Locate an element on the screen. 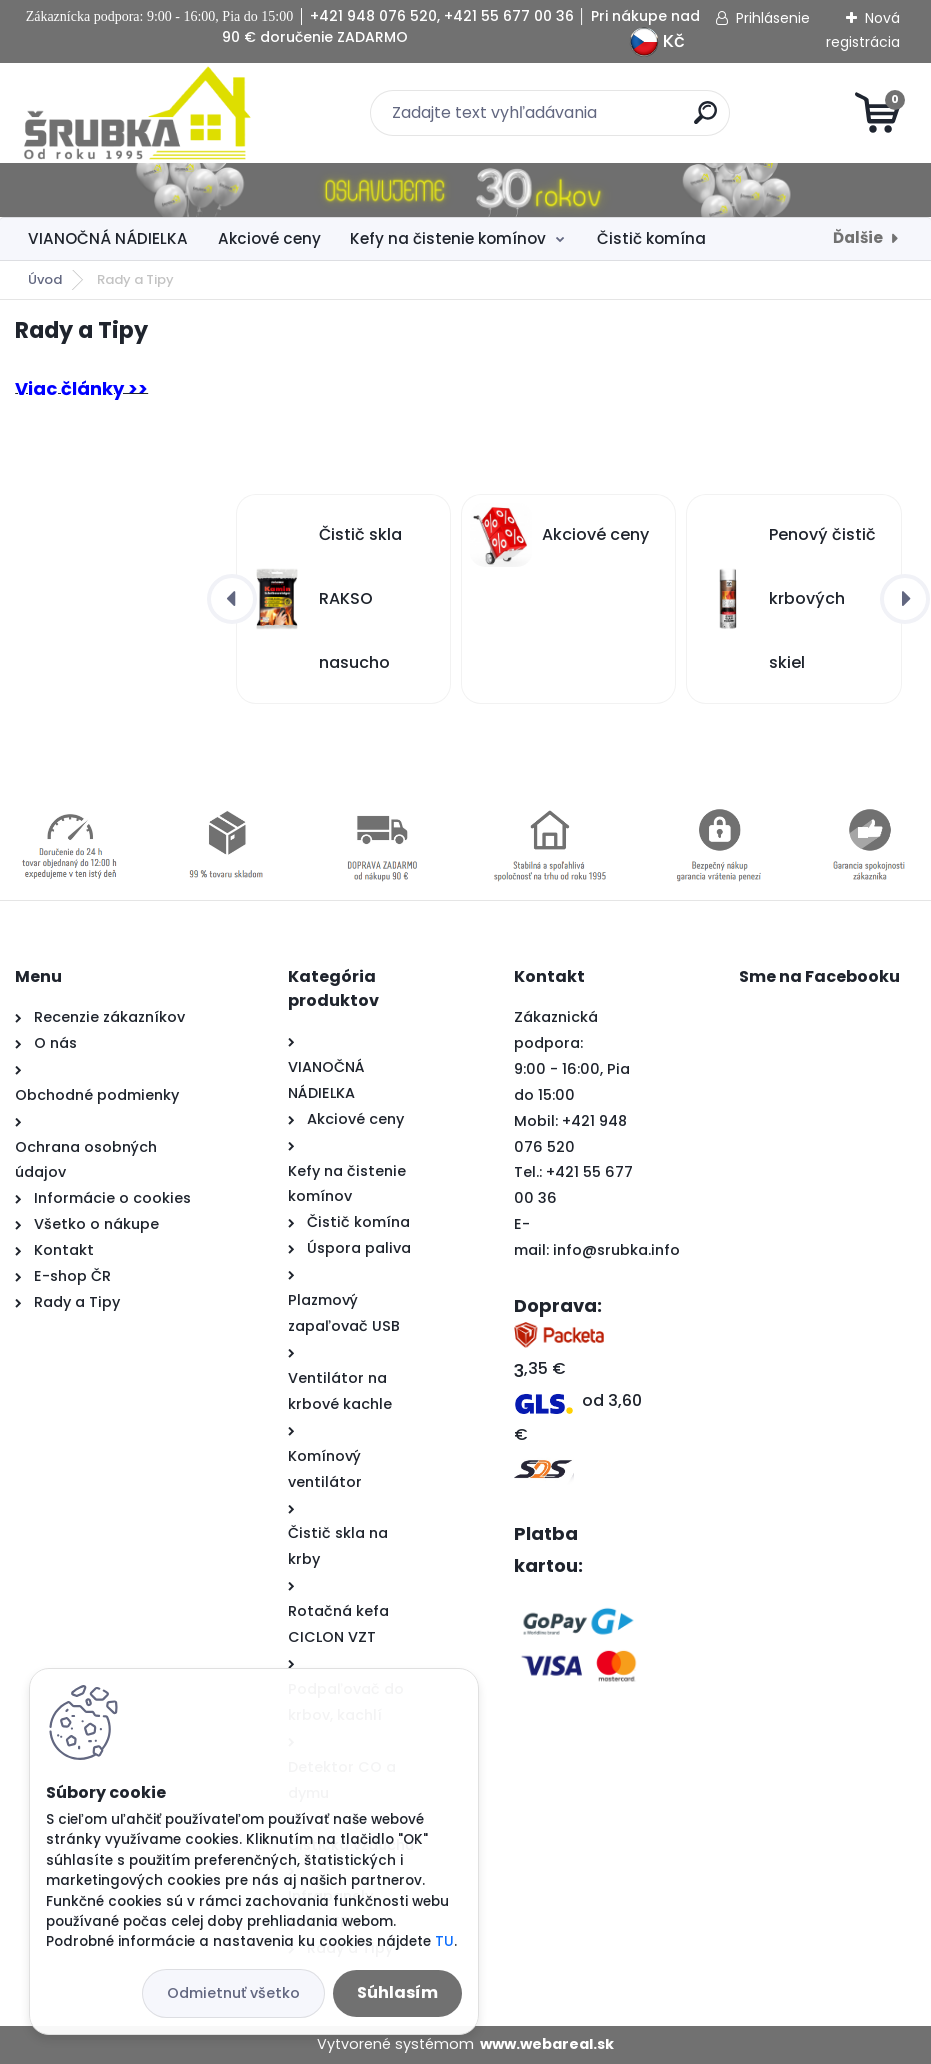 The image size is (931, 2064). Prihlásenie is located at coordinates (773, 18).